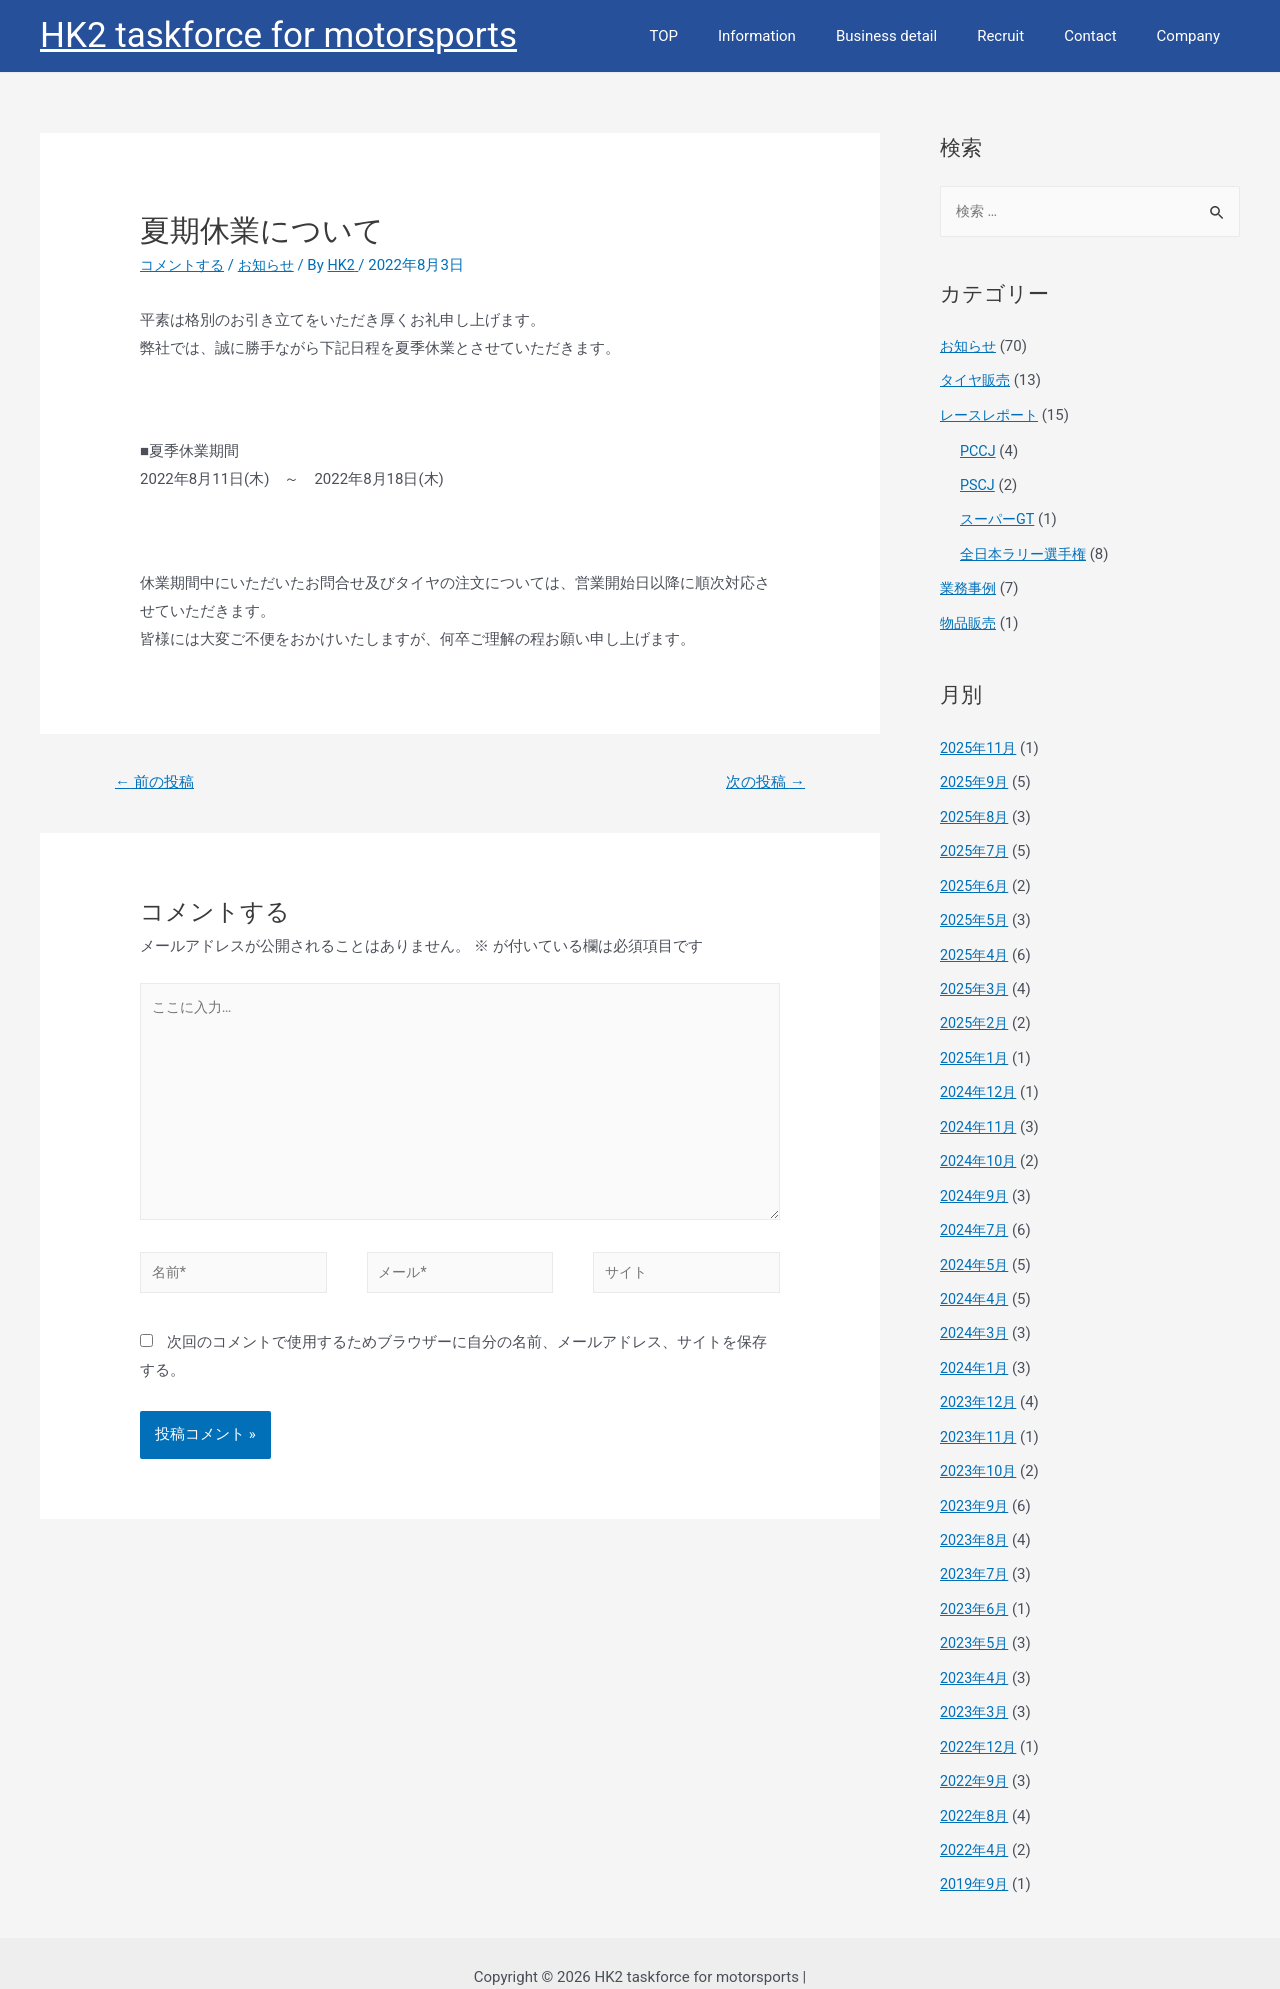 This screenshot has width=1280, height=1989. What do you see at coordinates (976, 912) in the screenshot?
I see `2025年5月` at bounding box center [976, 912].